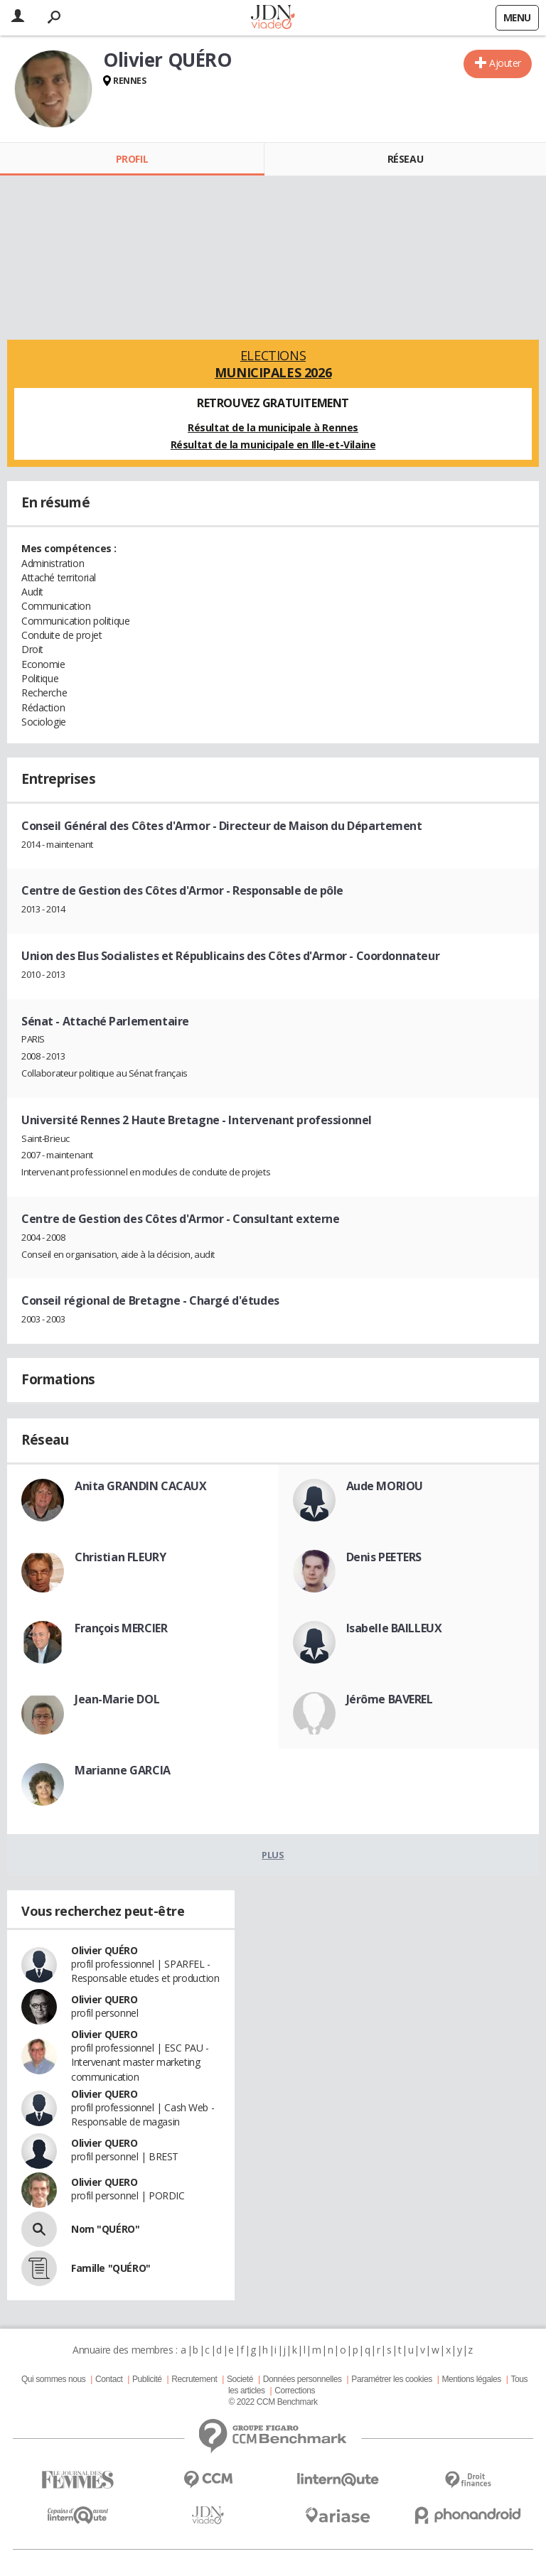 The image size is (546, 2576). What do you see at coordinates (53, 2379) in the screenshot?
I see `Qui sommes nous` at bounding box center [53, 2379].